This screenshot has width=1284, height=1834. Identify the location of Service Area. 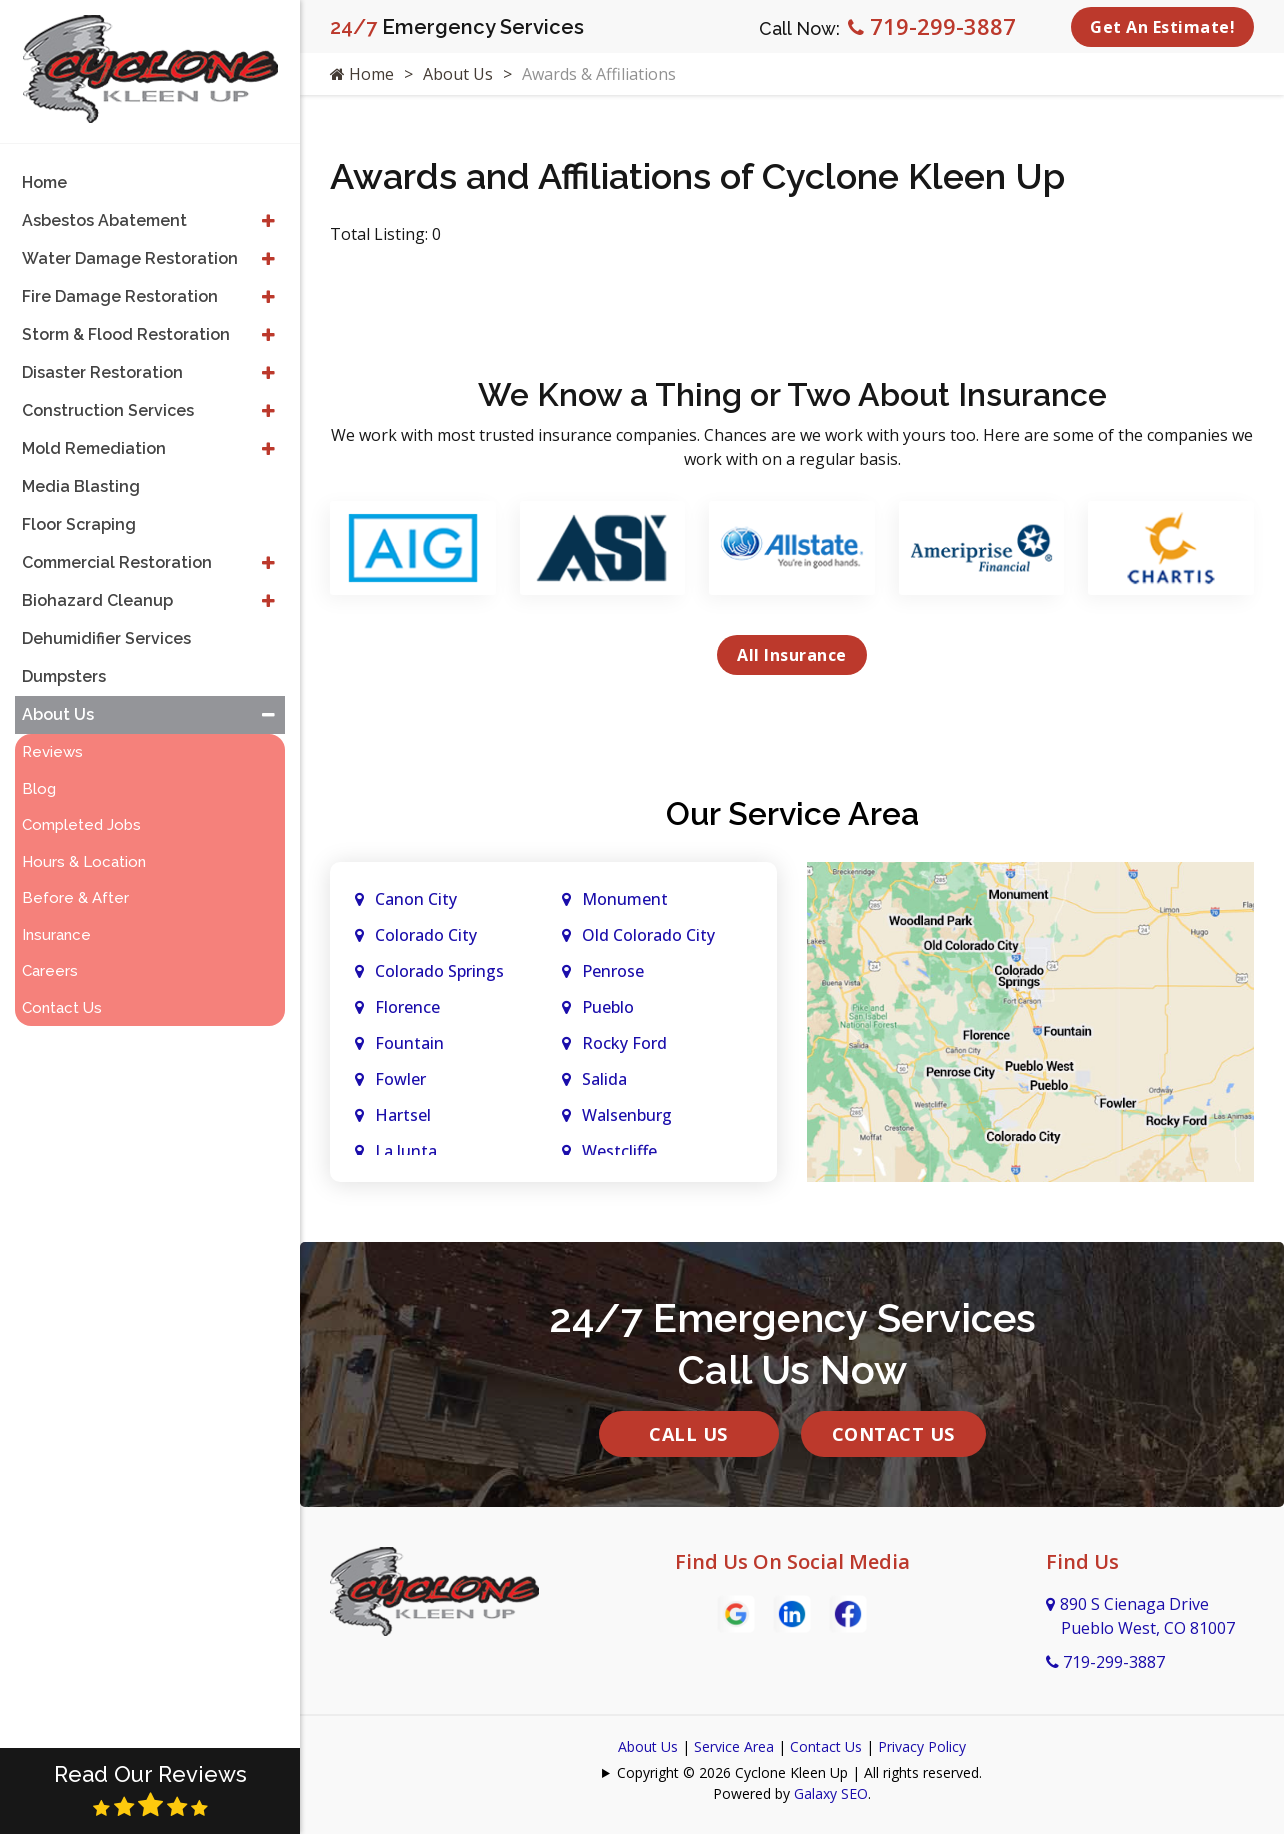
(734, 1746).